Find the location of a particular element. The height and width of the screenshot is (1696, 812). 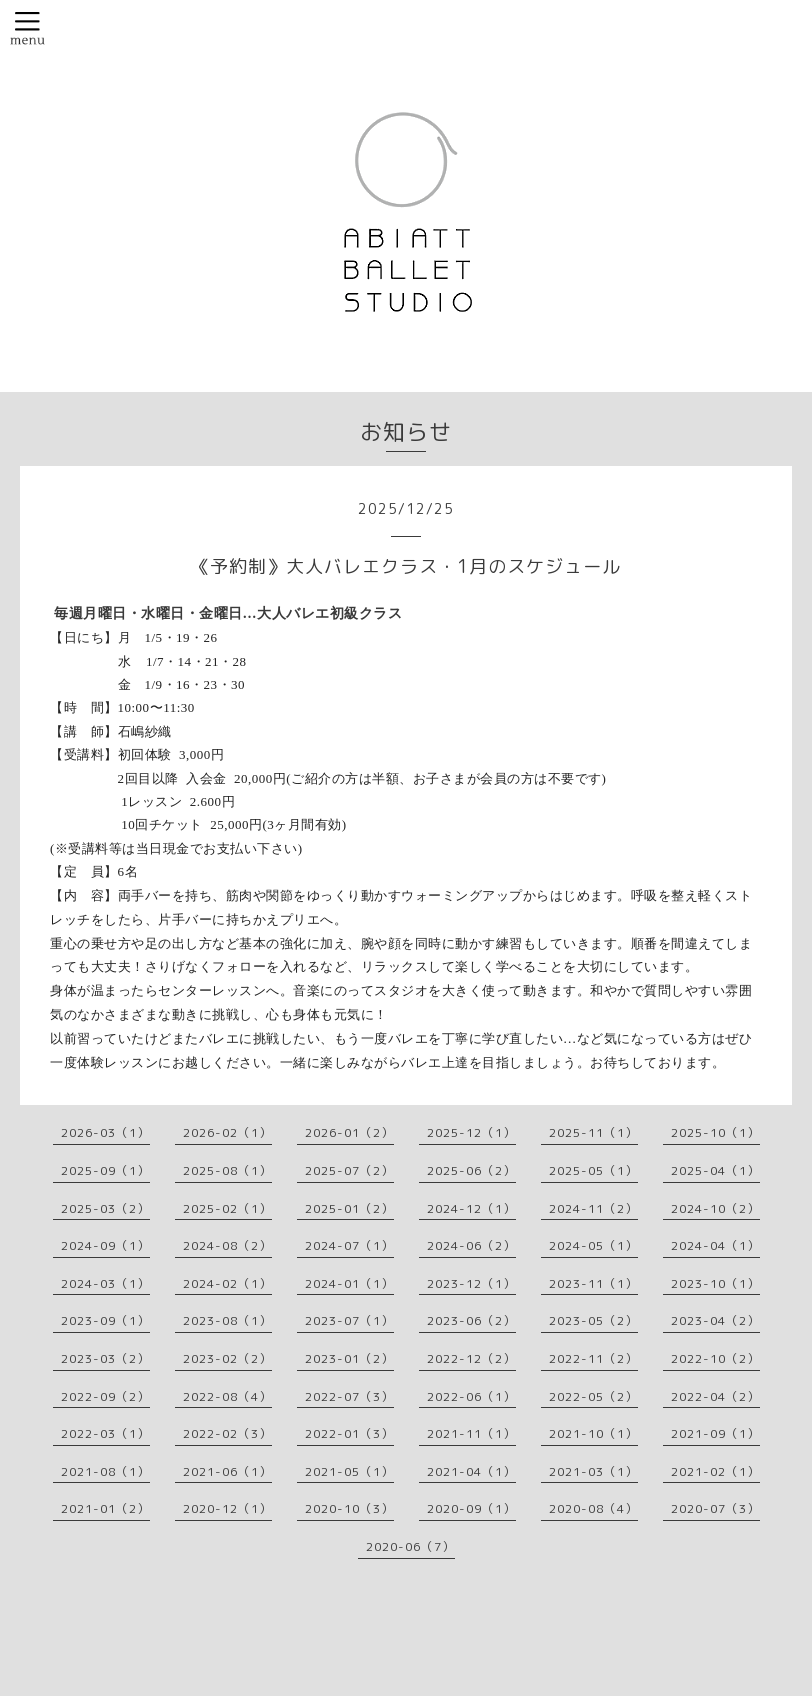

2020-10（3） is located at coordinates (349, 1508).